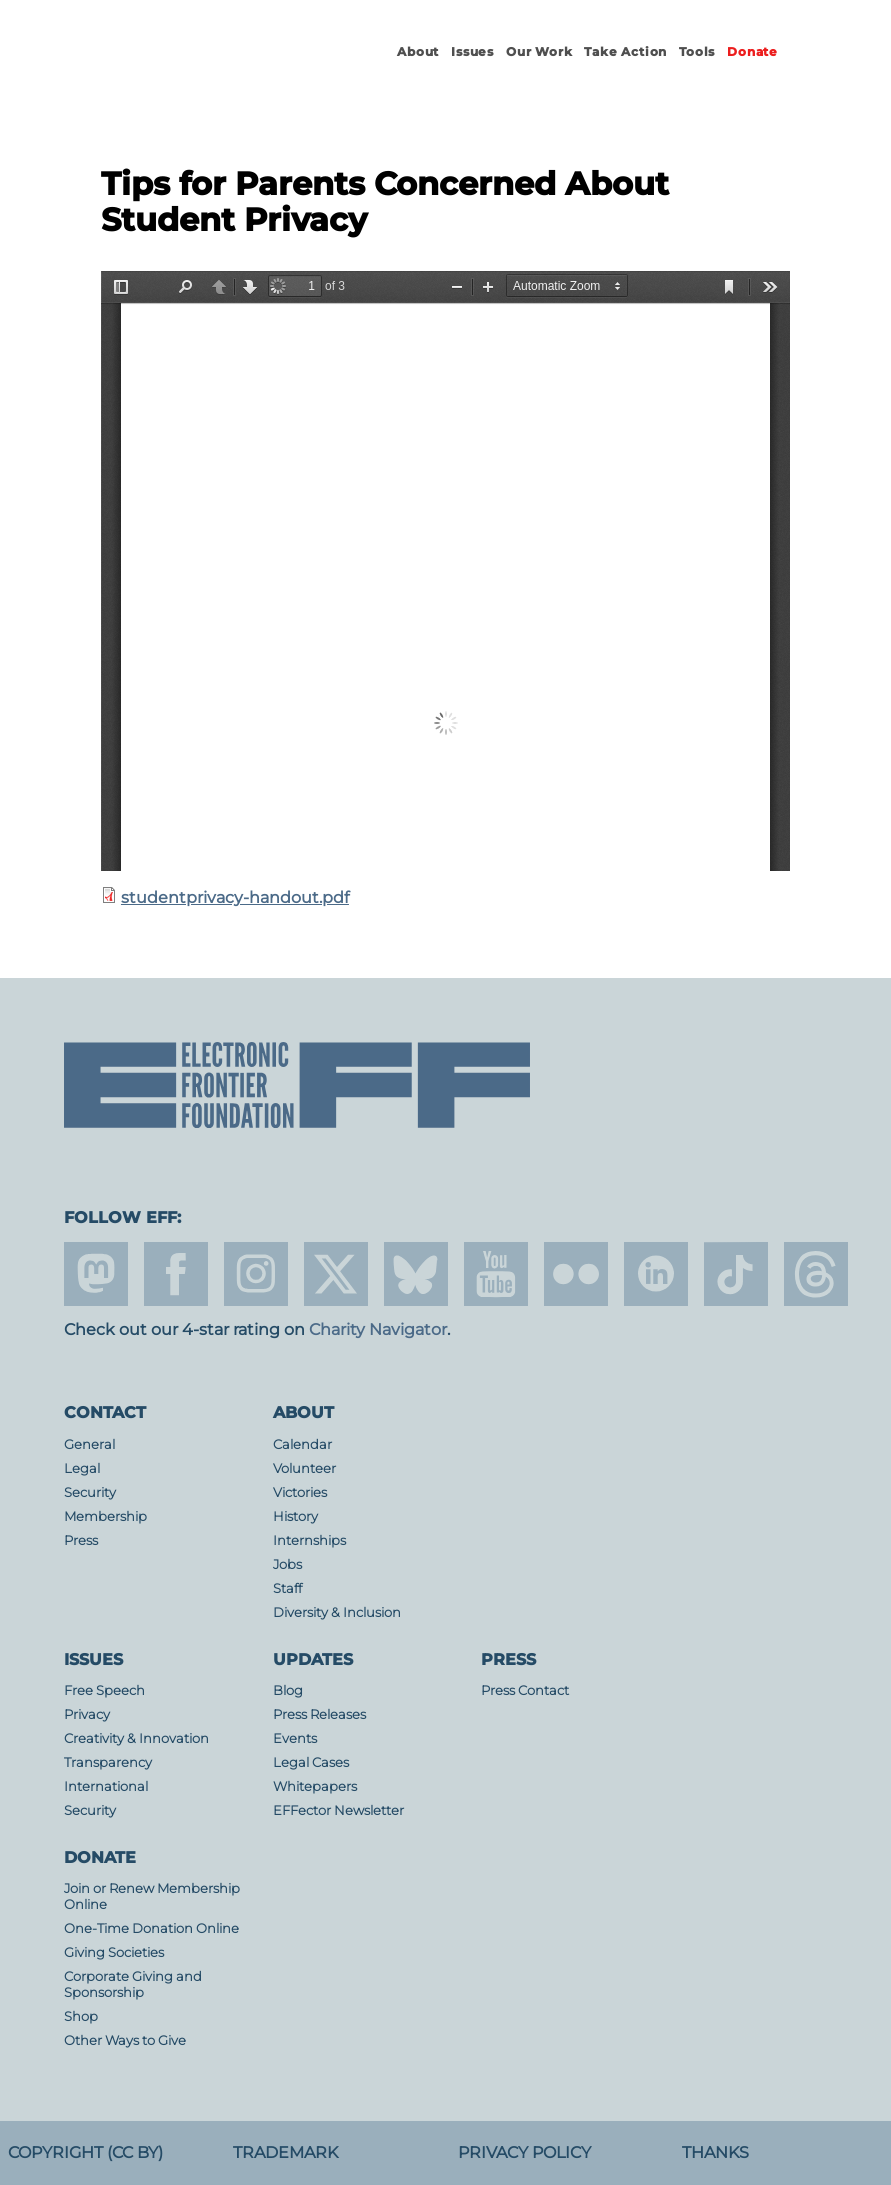 The image size is (891, 2185). Describe the element at coordinates (472, 51) in the screenshot. I see `Issues` at that location.